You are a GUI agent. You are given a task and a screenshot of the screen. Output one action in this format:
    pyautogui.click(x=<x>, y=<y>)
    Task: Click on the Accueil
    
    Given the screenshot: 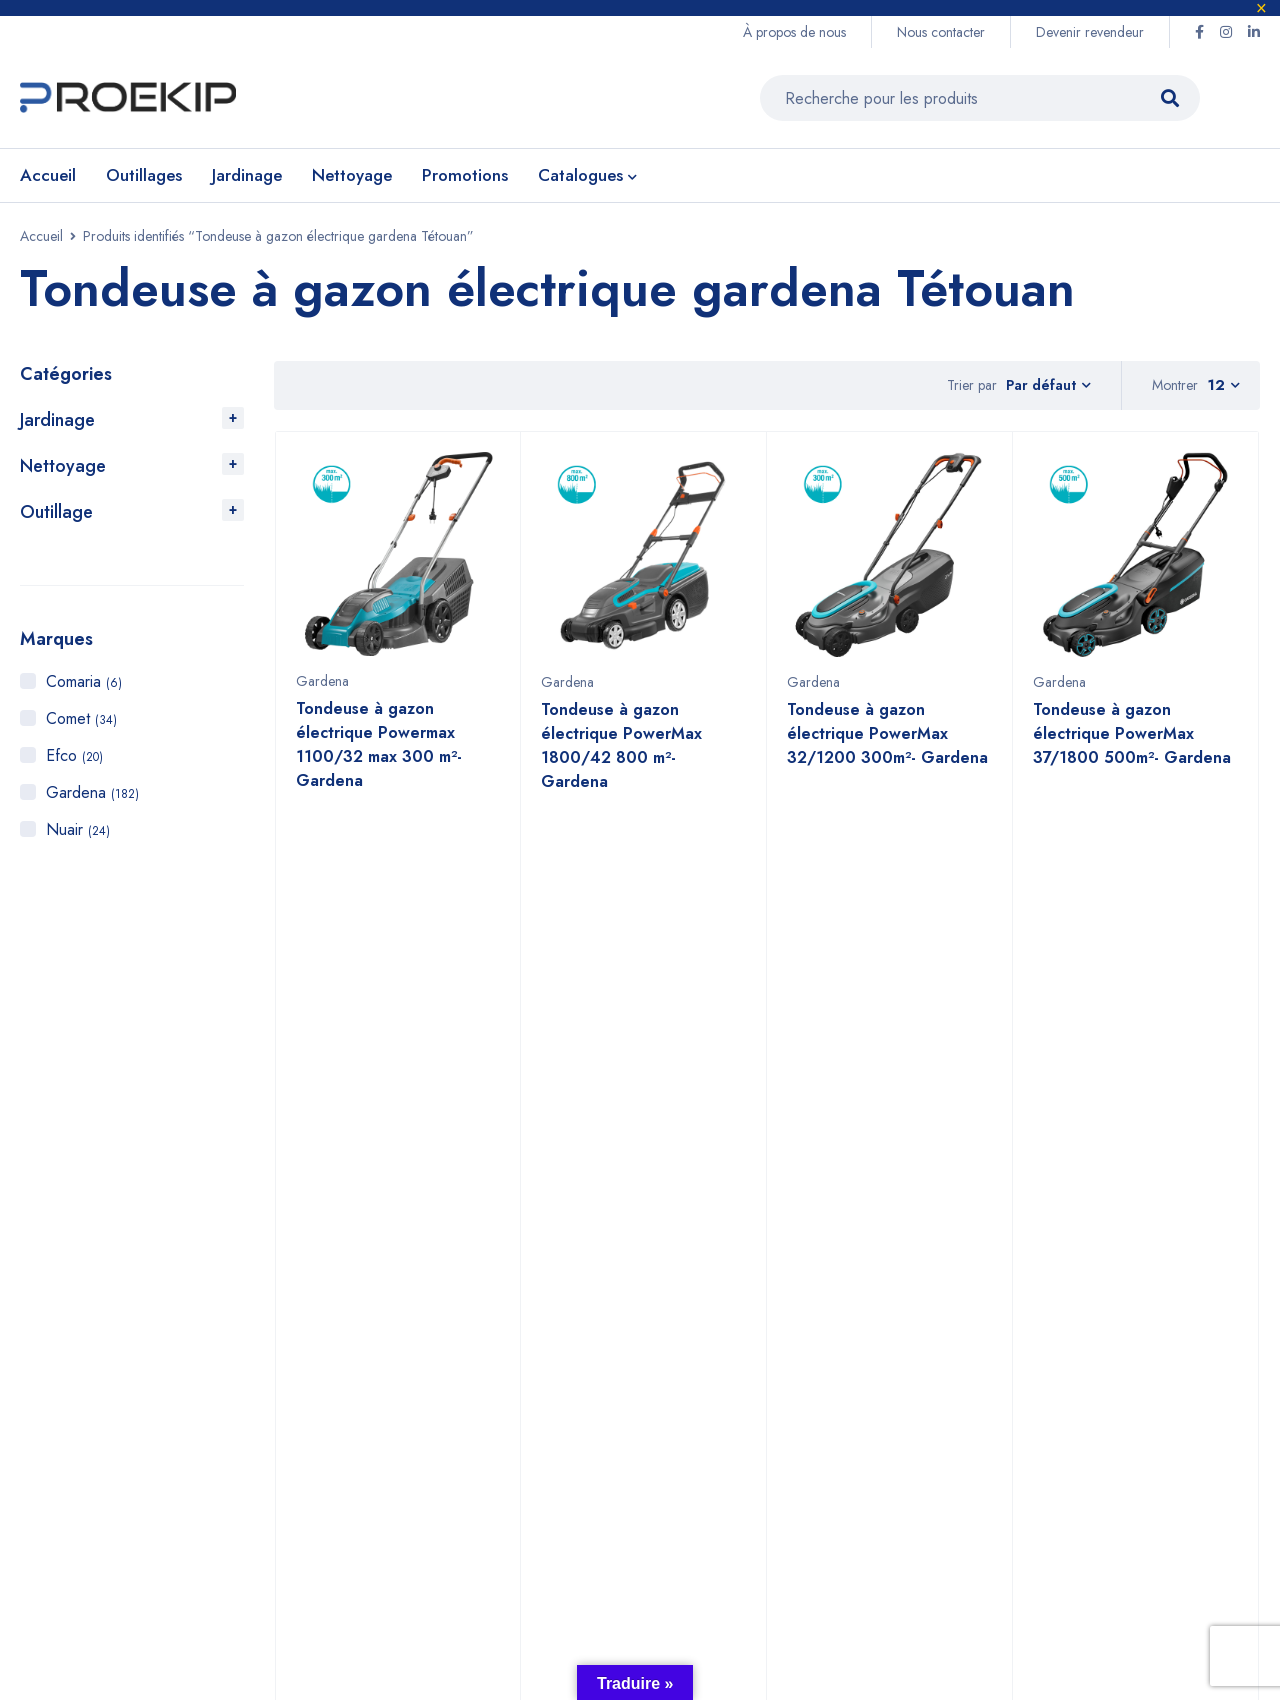 What is the action you would take?
    pyautogui.click(x=41, y=236)
    